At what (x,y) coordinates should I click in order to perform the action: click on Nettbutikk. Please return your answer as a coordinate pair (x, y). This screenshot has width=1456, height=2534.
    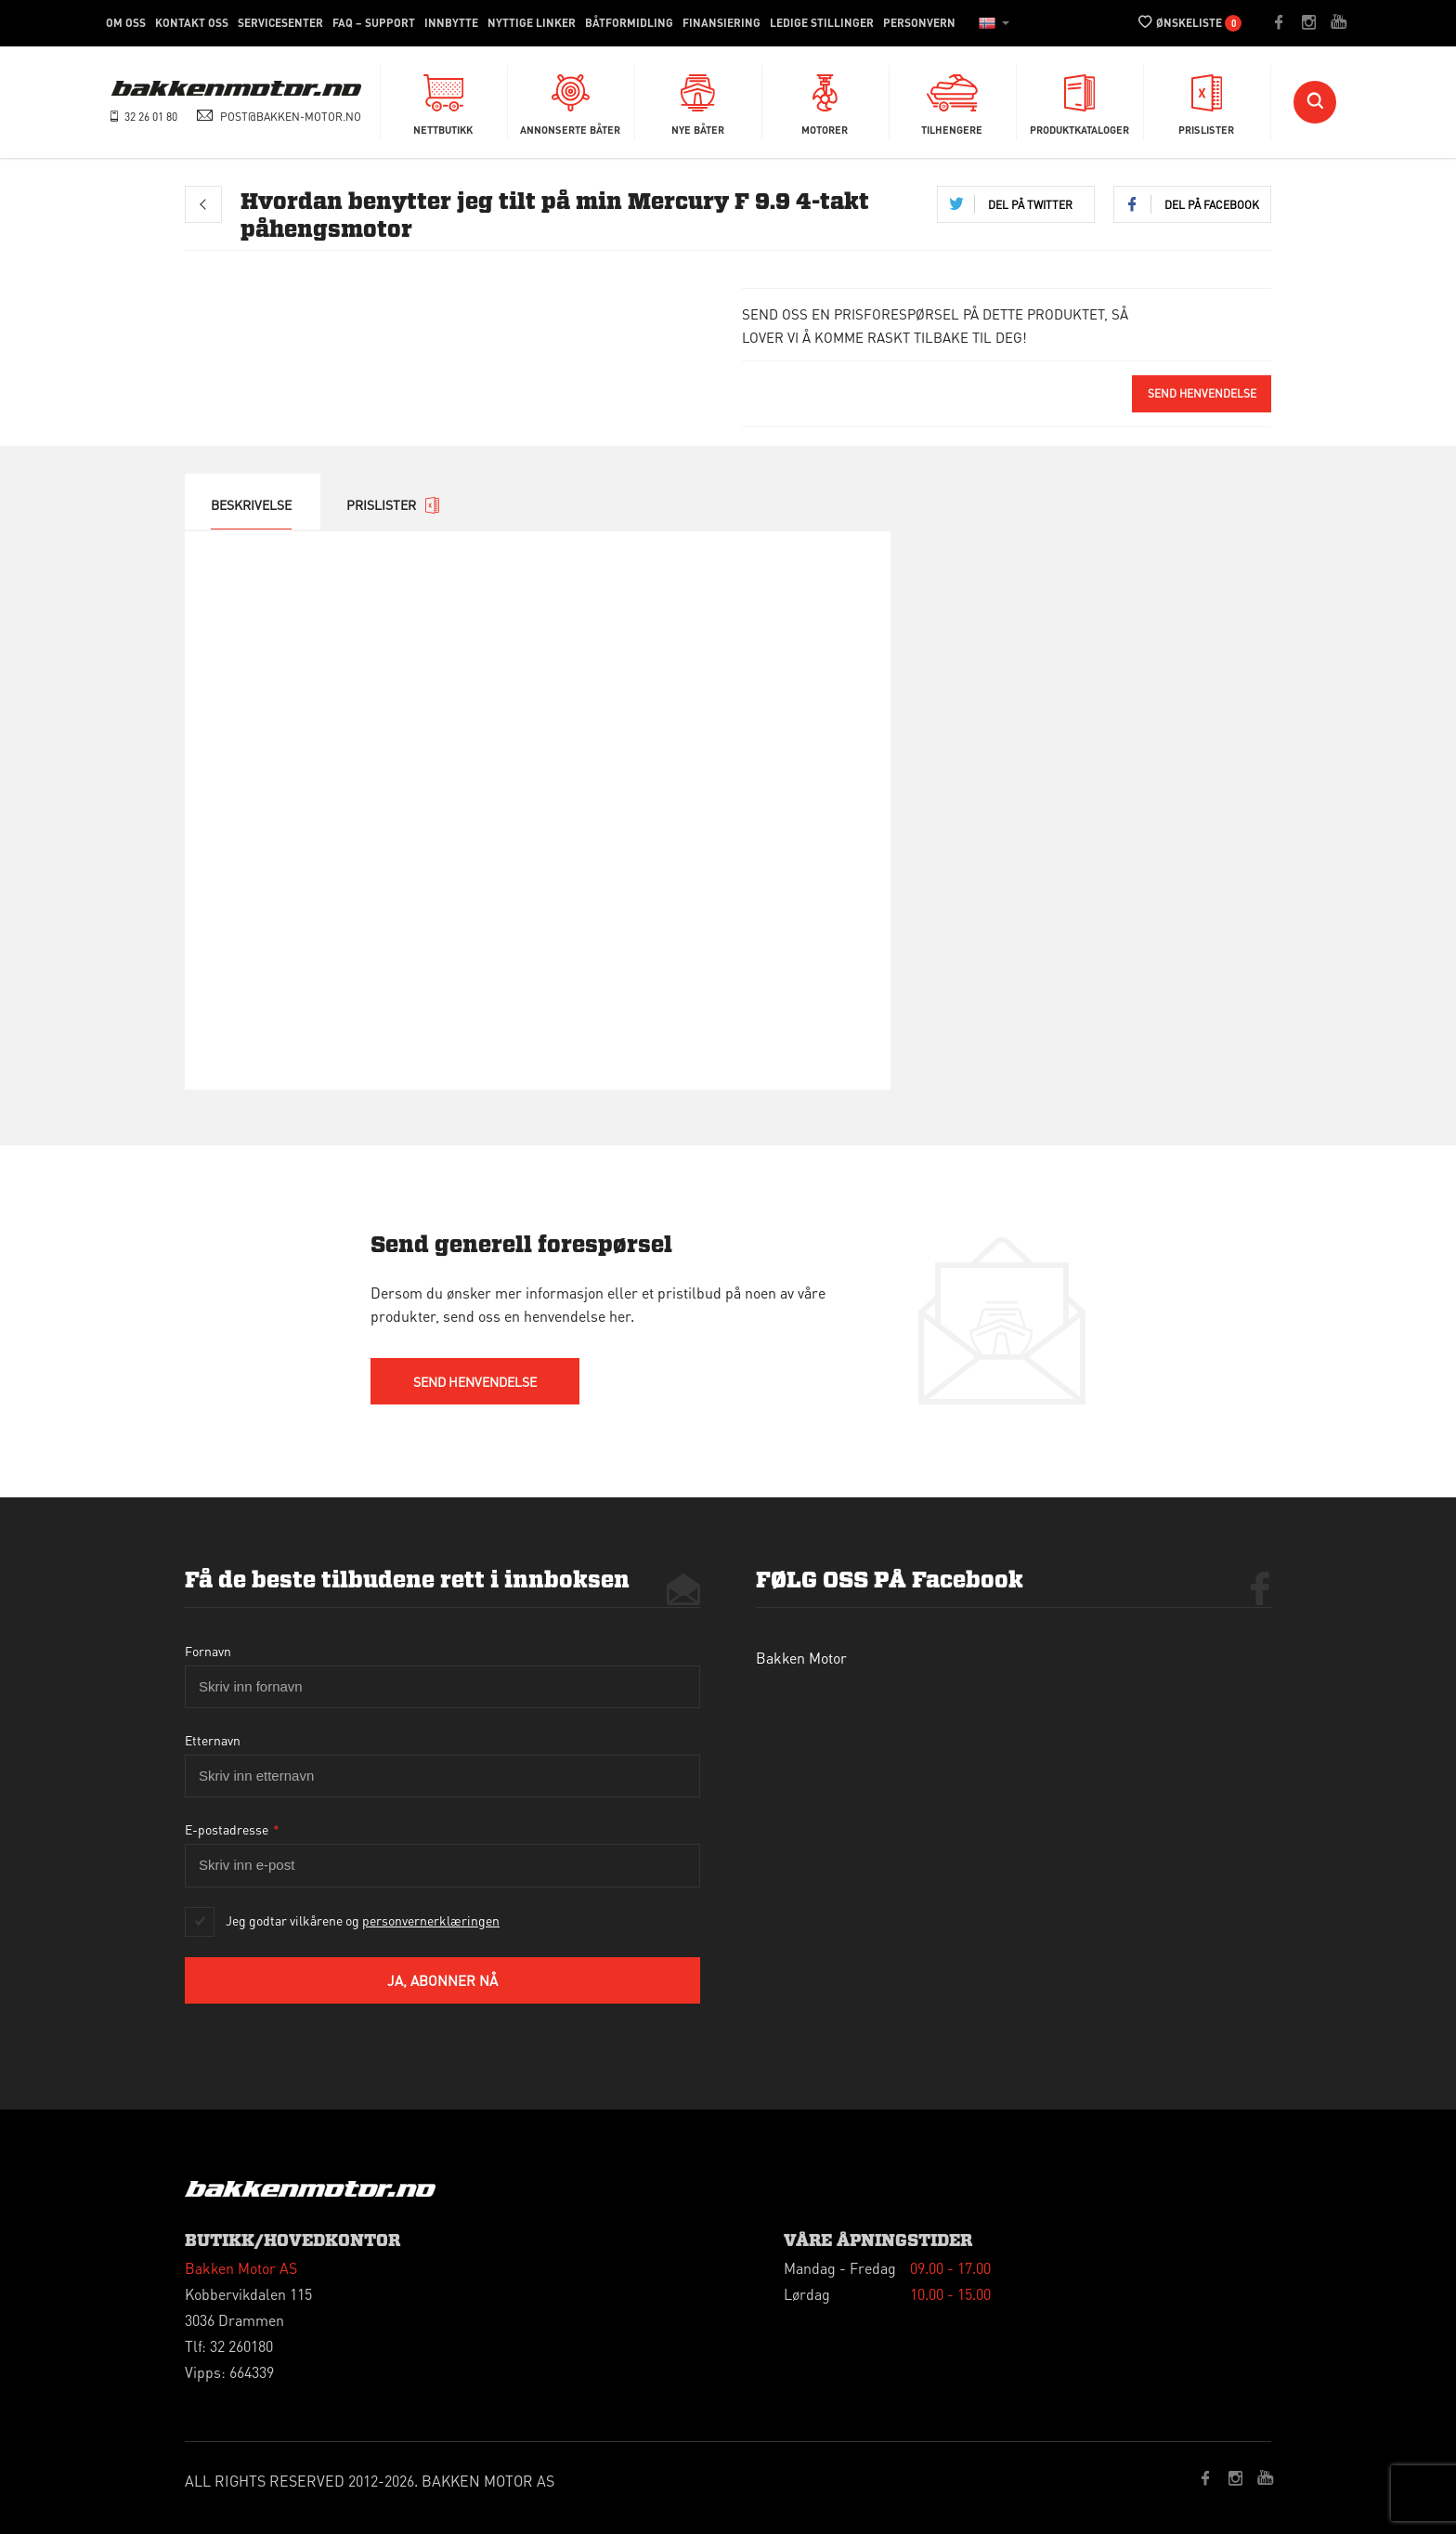
    Looking at the image, I should click on (443, 101).